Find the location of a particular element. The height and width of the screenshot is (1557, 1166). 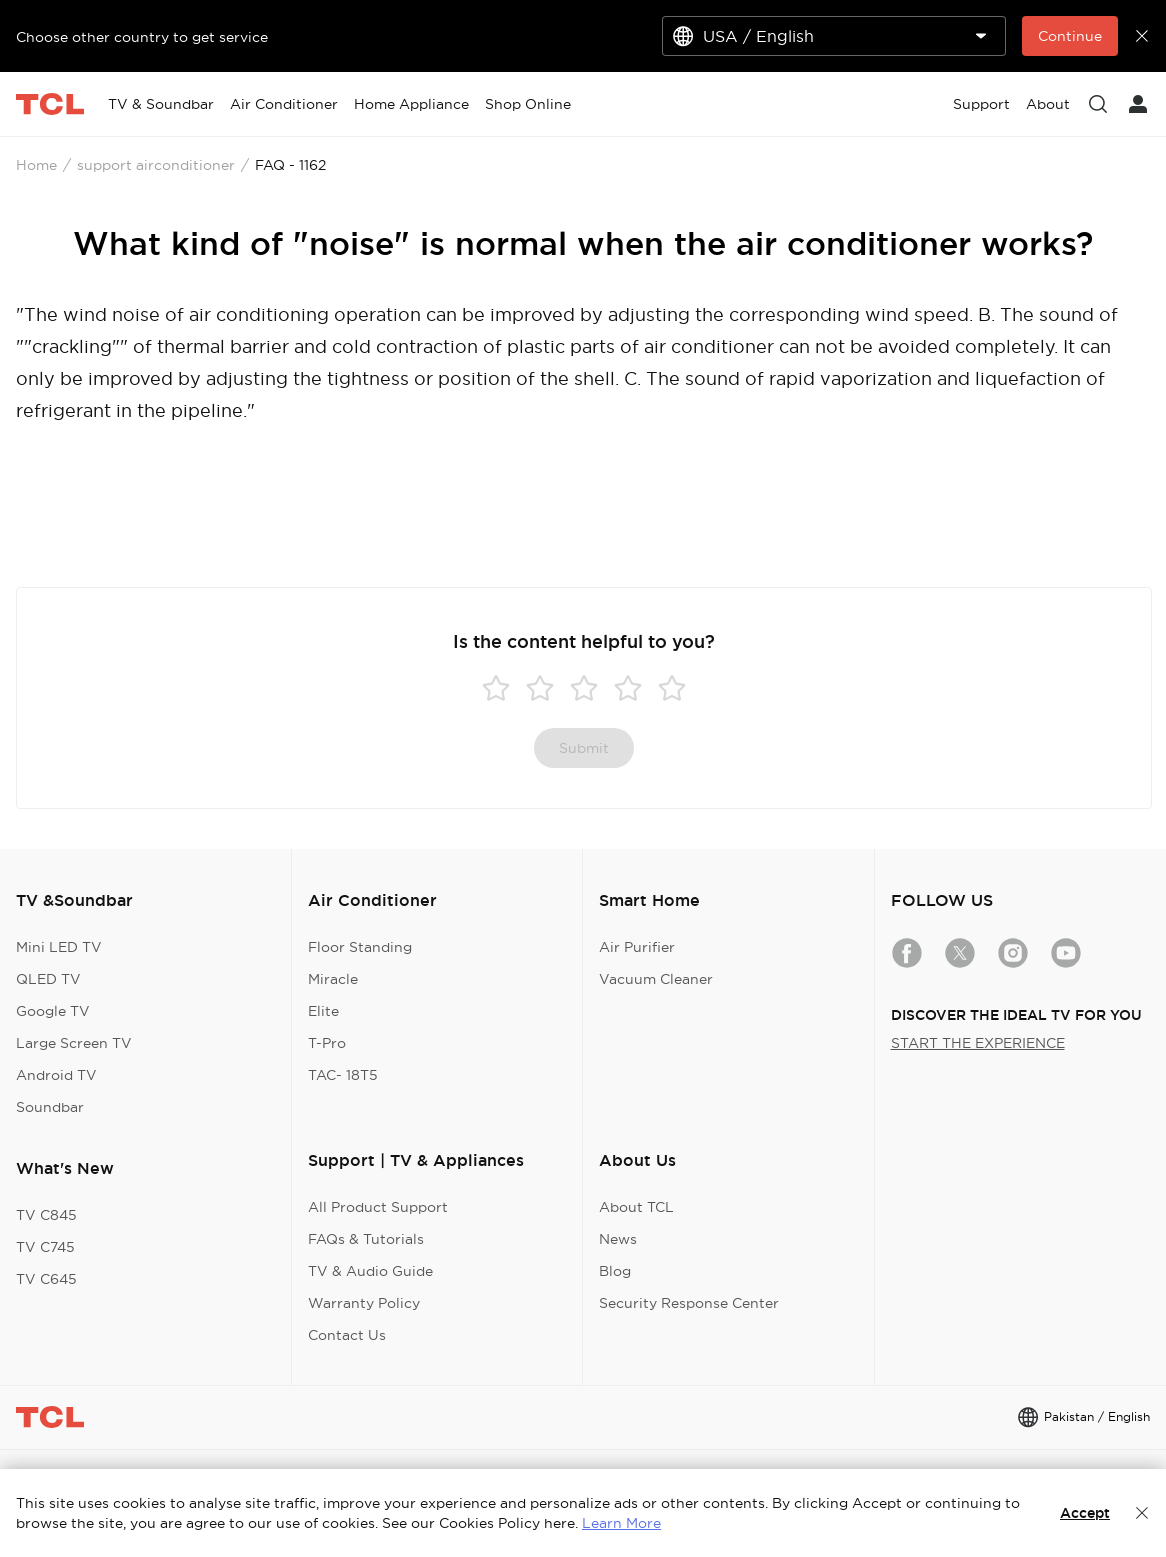

FAQs & Tutorials is located at coordinates (366, 1239).